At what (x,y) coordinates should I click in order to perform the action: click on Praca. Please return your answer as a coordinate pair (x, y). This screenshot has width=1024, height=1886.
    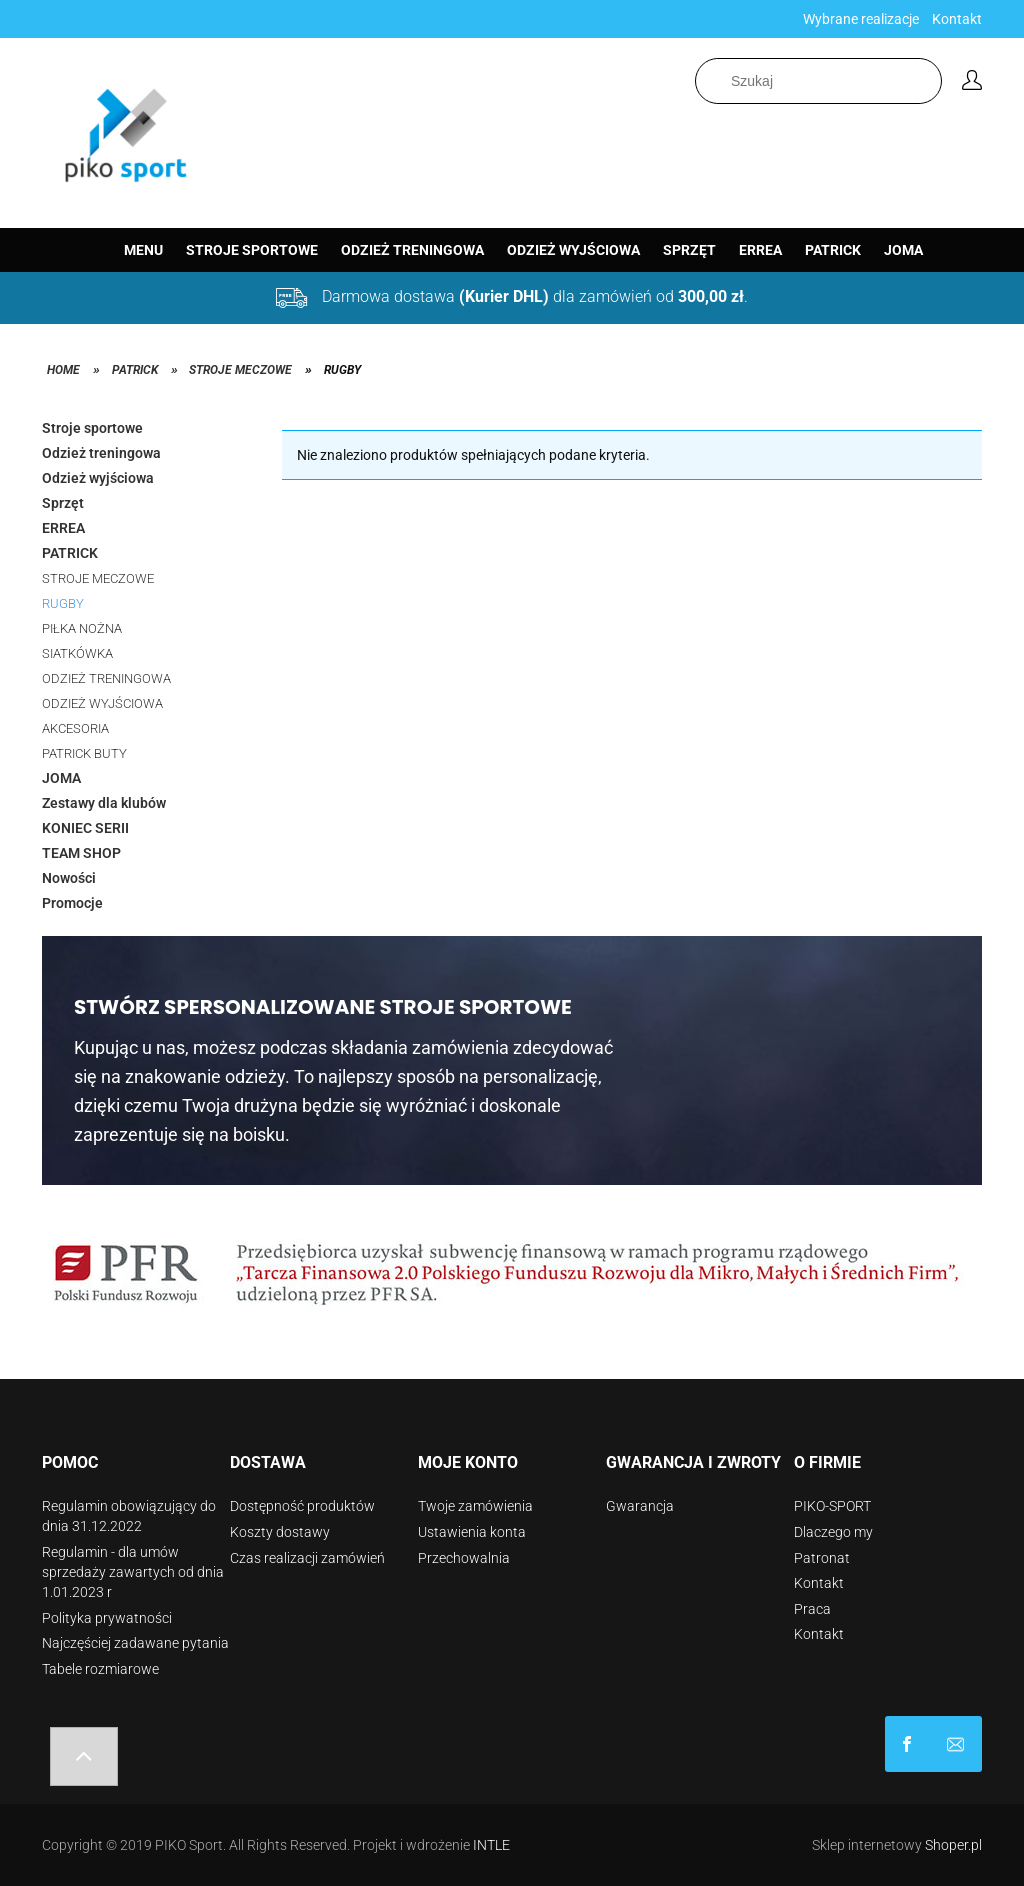
    Looking at the image, I should click on (812, 1609).